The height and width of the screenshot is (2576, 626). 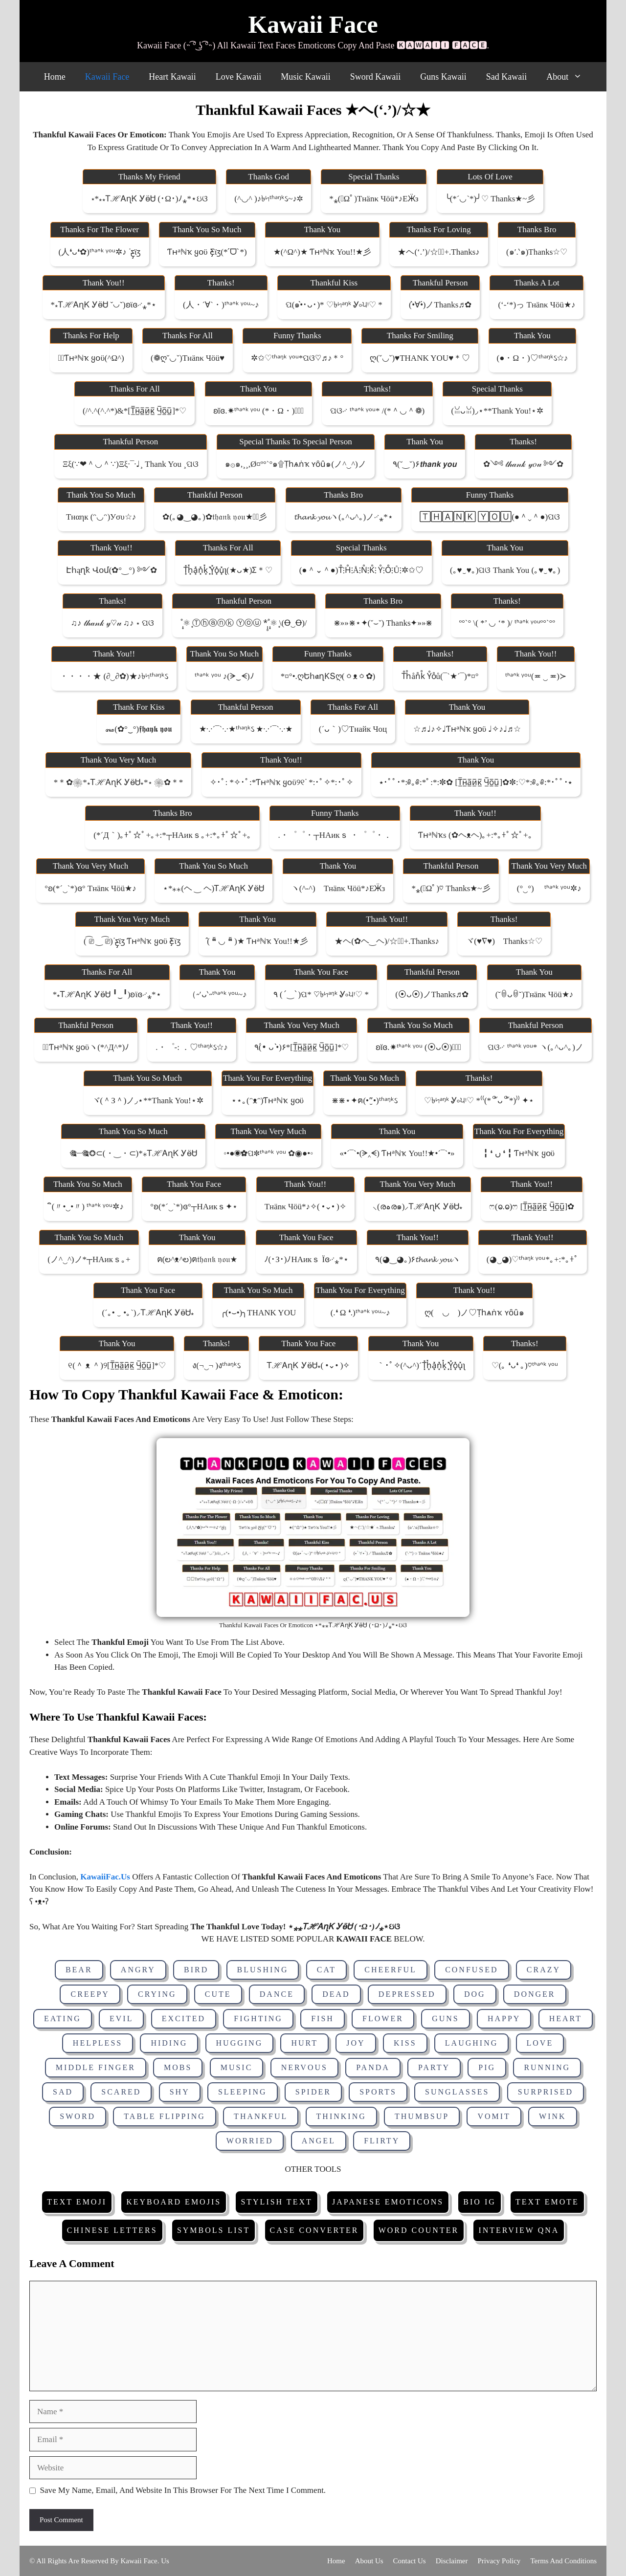 What do you see at coordinates (301, 1047) in the screenshot?
I see `٩(•́ ᴗ •̀)۶*[τ̲̅н̲̅a̲̅и̲̅κ̲̅ ч̲̅o̲̅u̲̅]*♡` at bounding box center [301, 1047].